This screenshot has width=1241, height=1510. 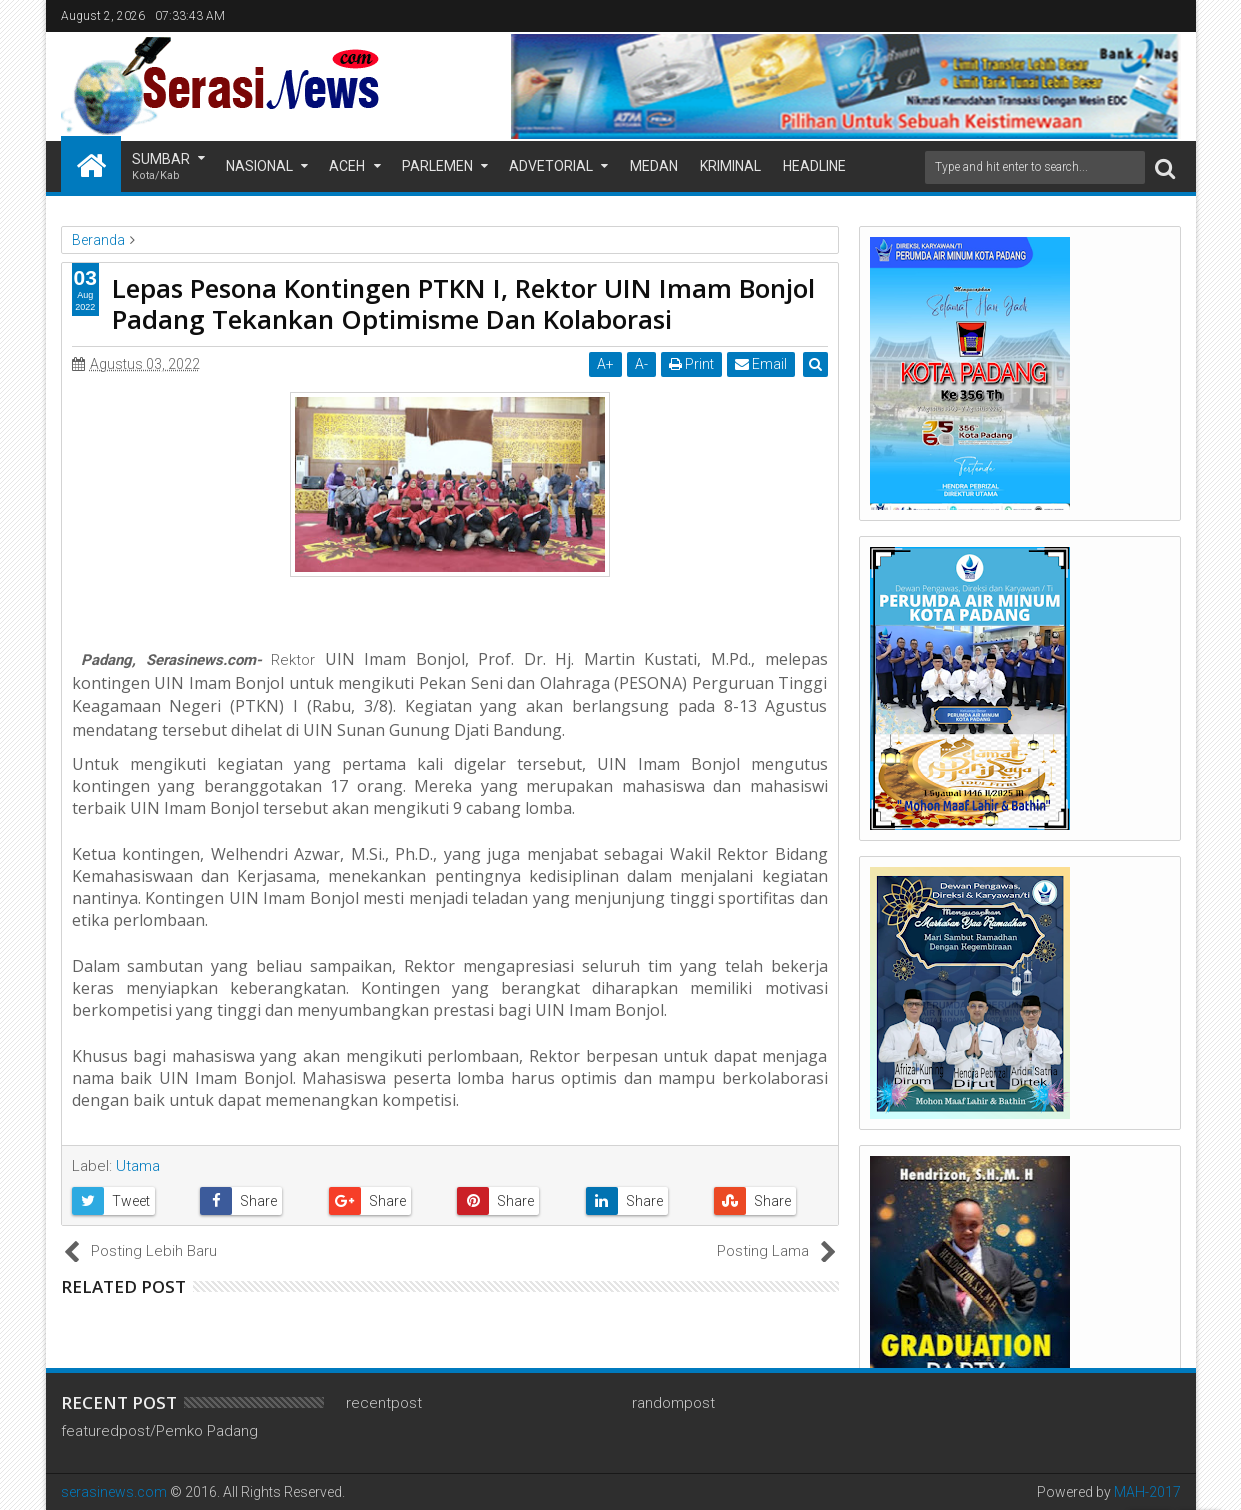 I want to click on Email, so click(x=762, y=364).